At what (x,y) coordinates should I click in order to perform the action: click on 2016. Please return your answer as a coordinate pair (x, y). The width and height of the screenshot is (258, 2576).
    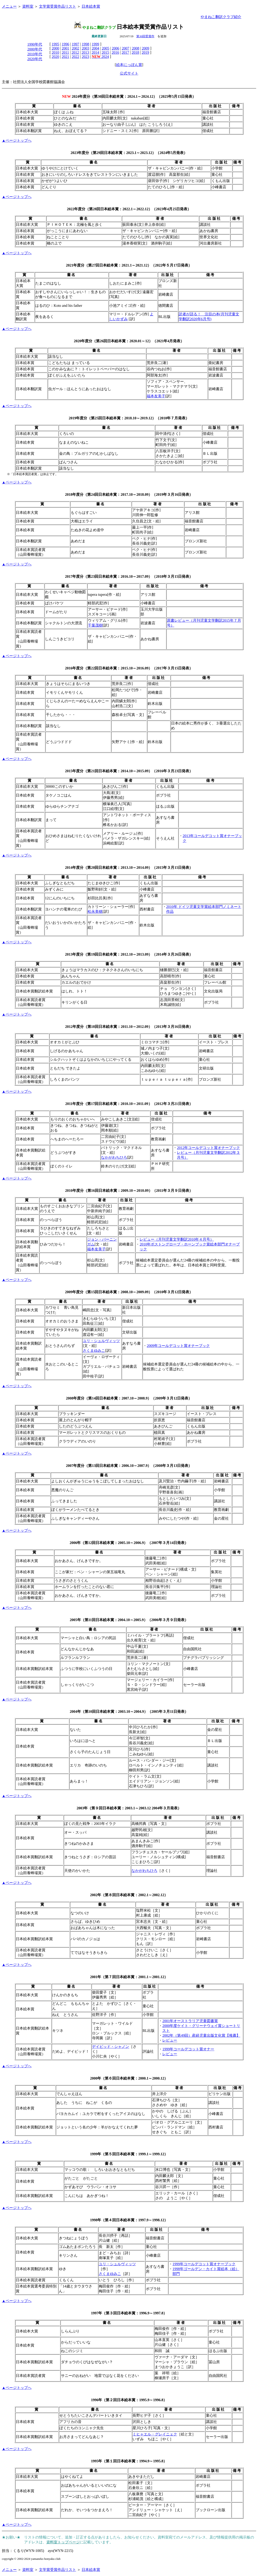
    Looking at the image, I should click on (115, 52).